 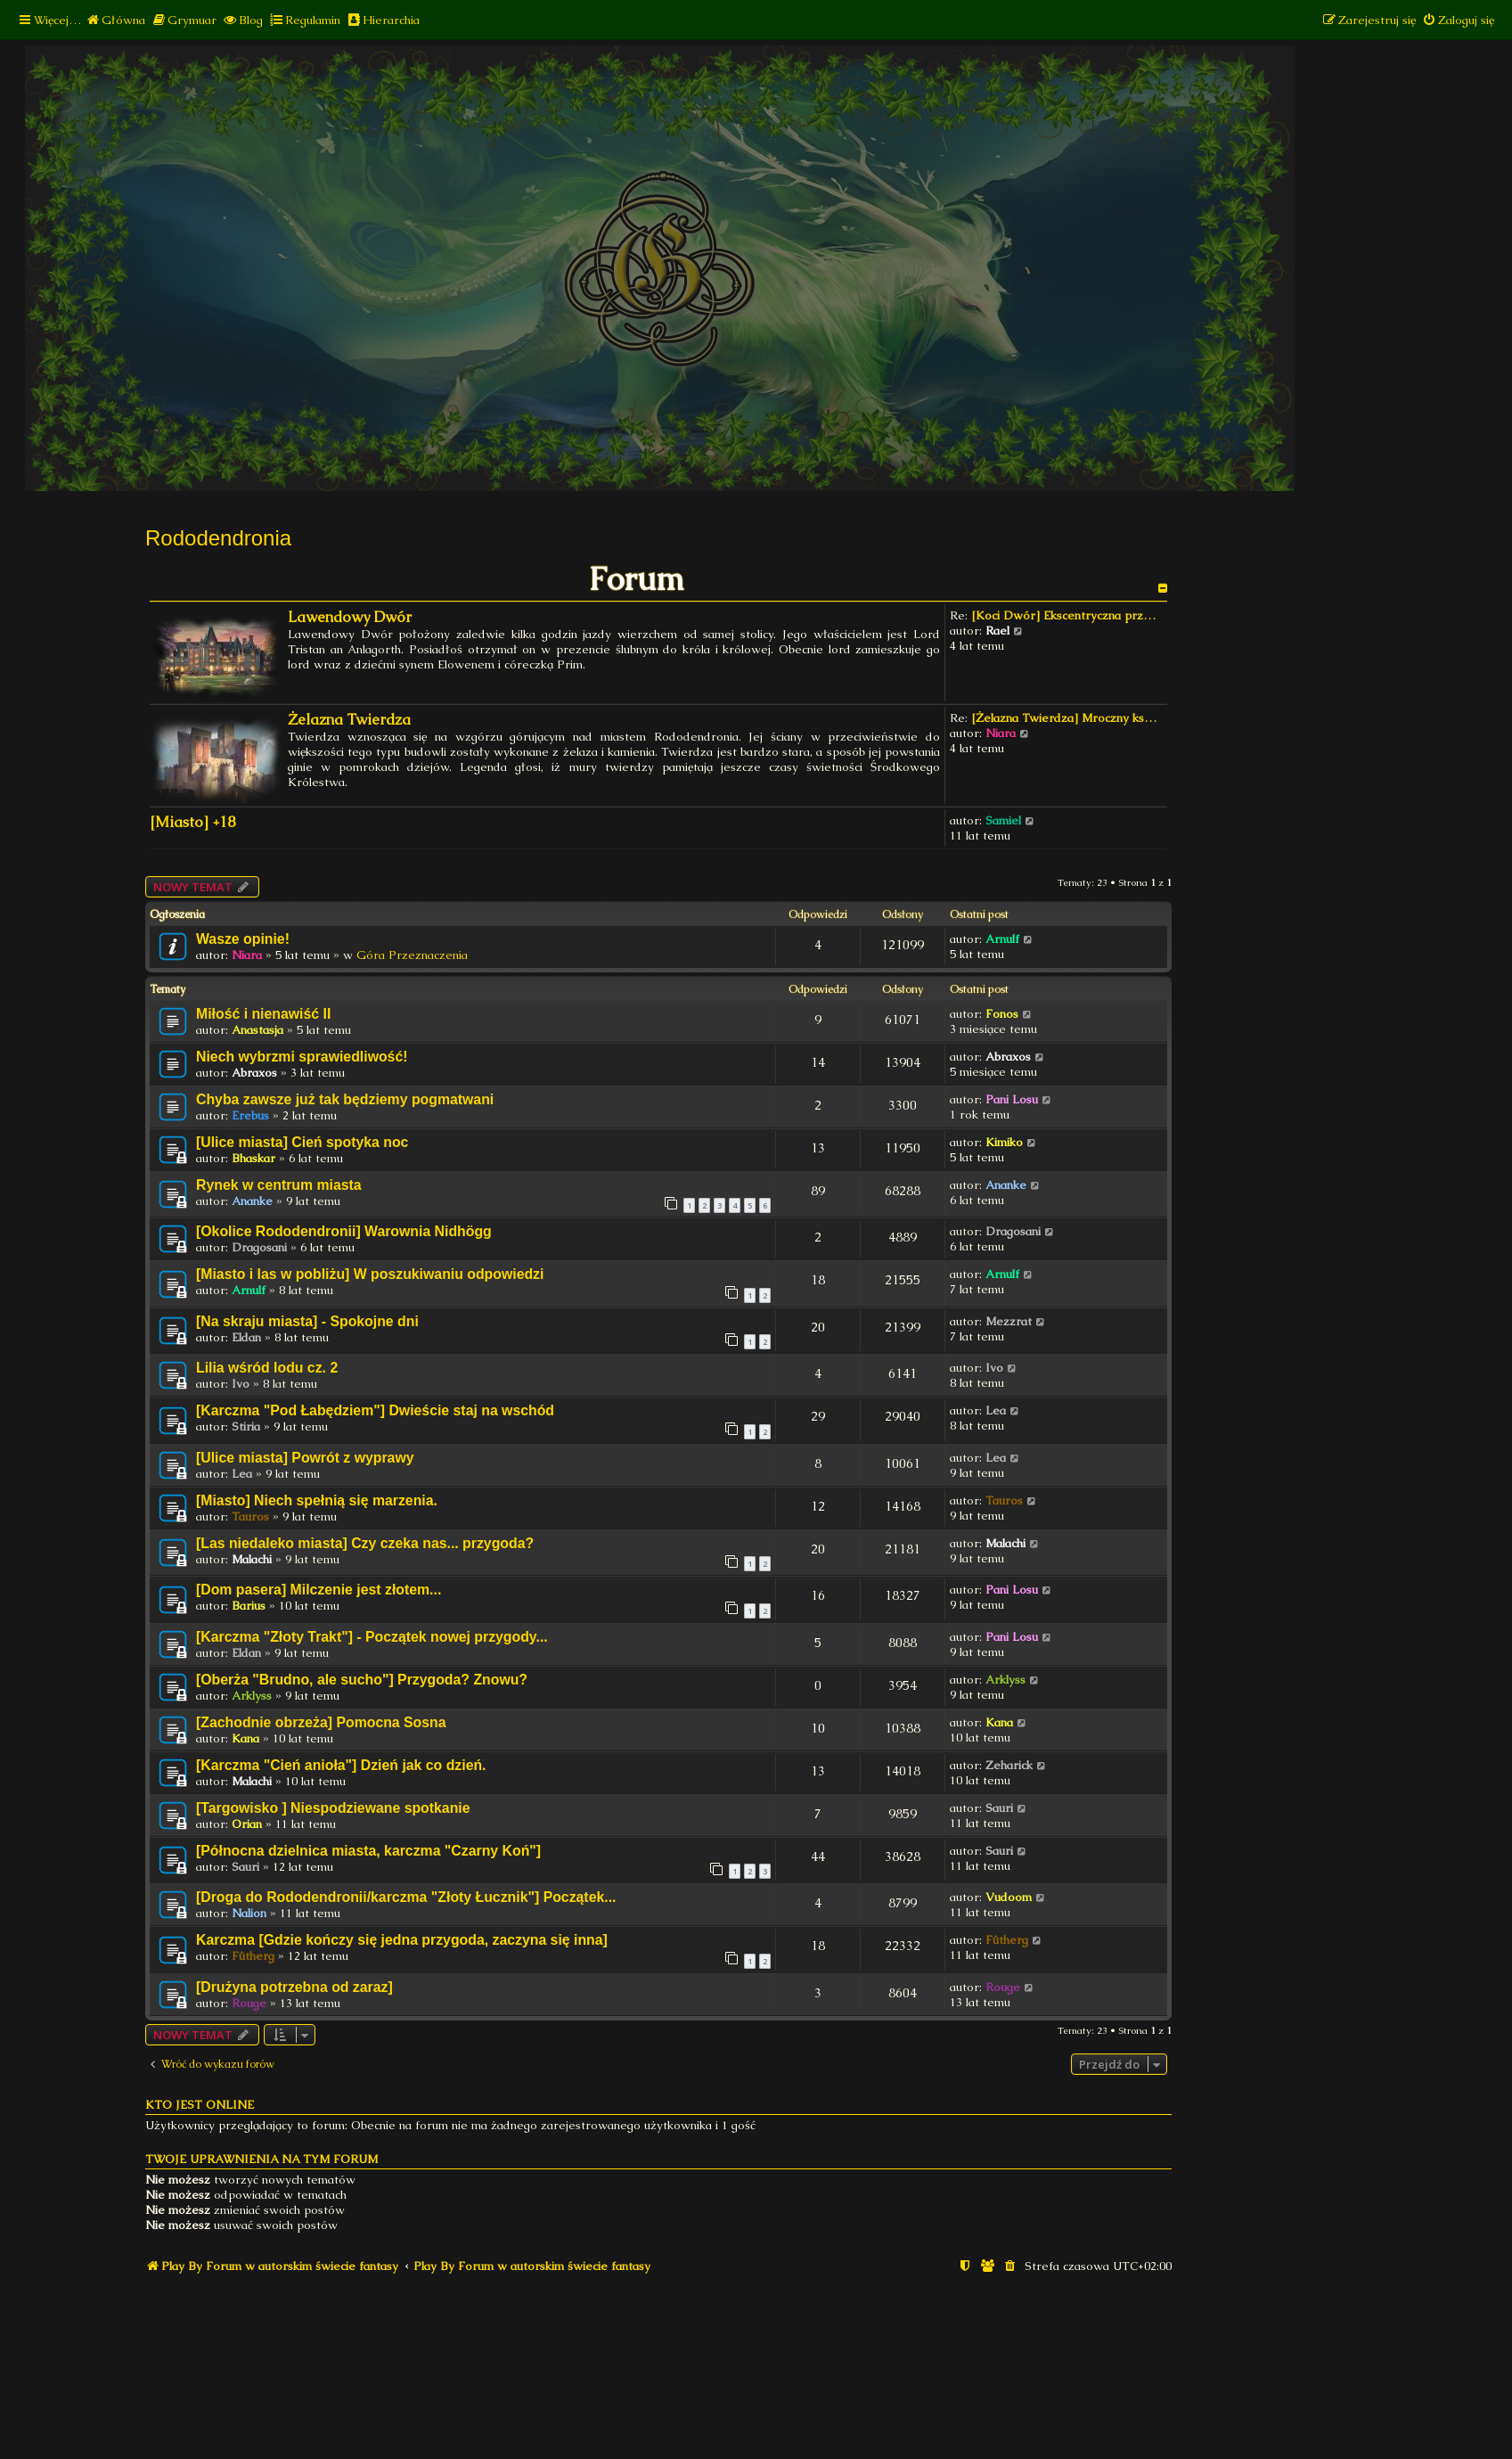 I want to click on Lilia wśród lodu cz. 2, so click(x=267, y=1367).